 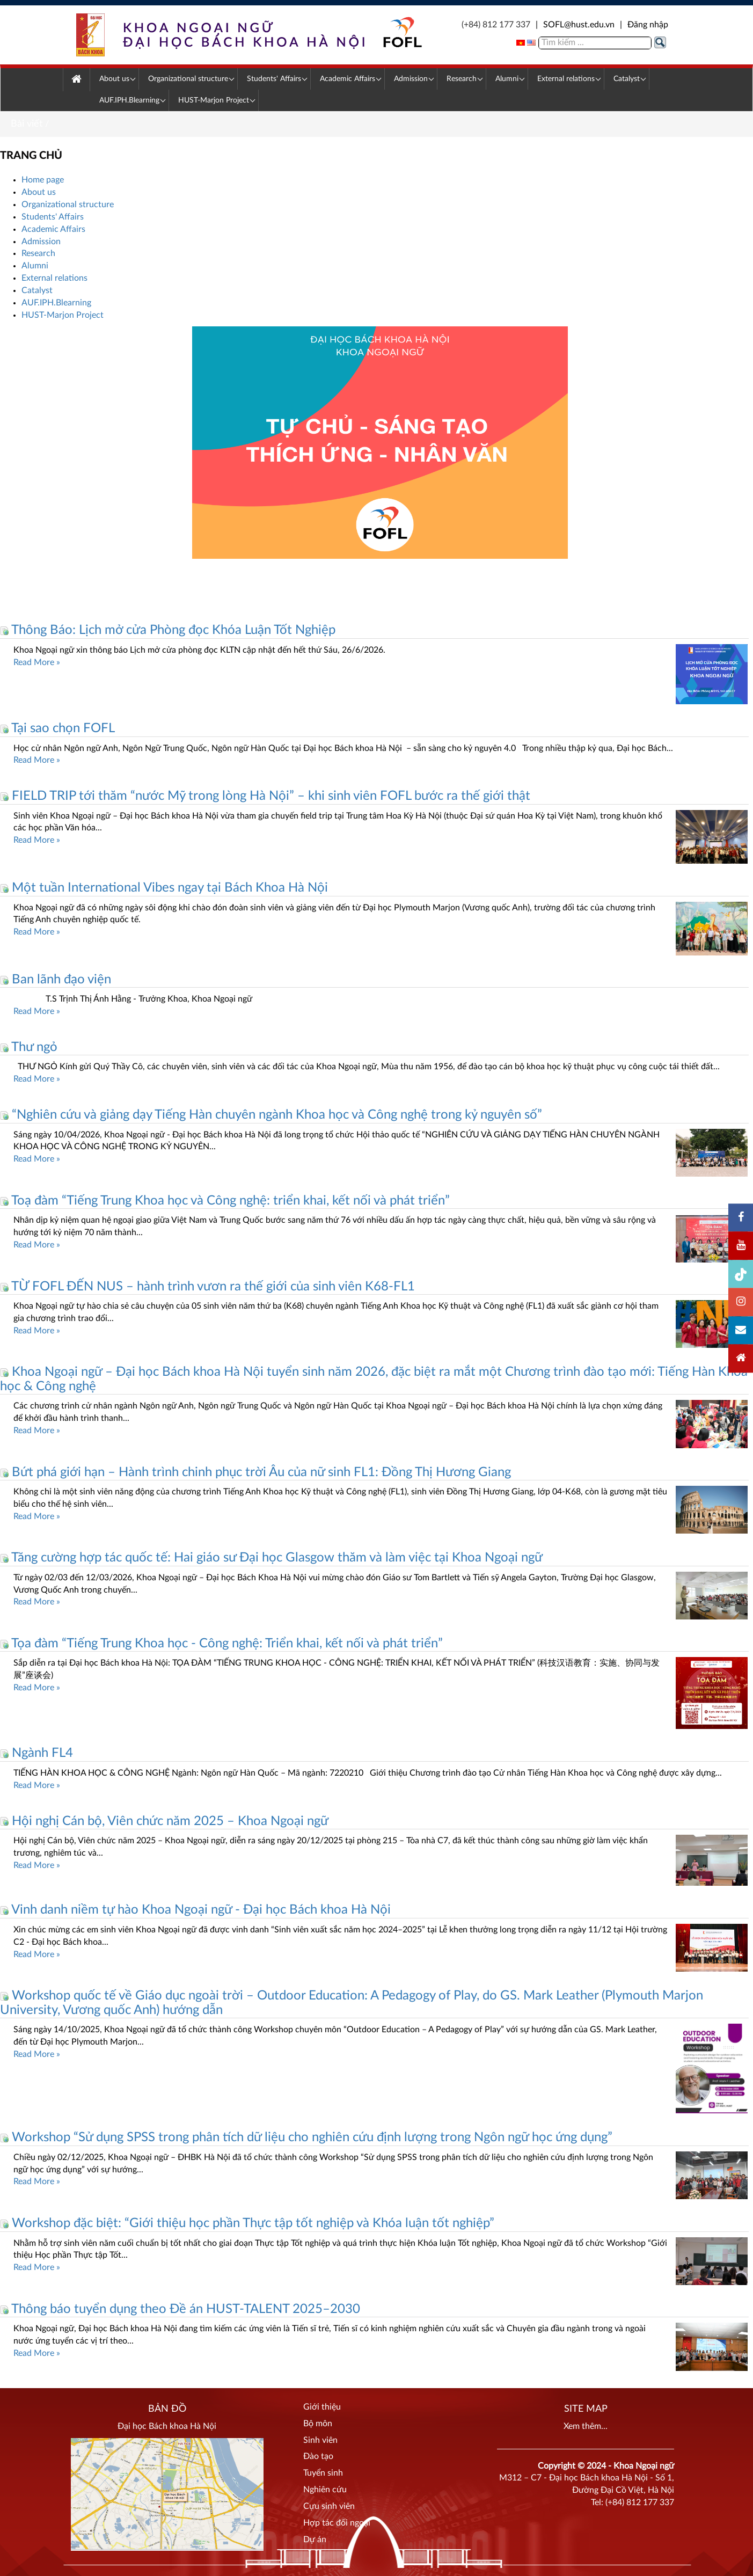 I want to click on About us, so click(x=38, y=192).